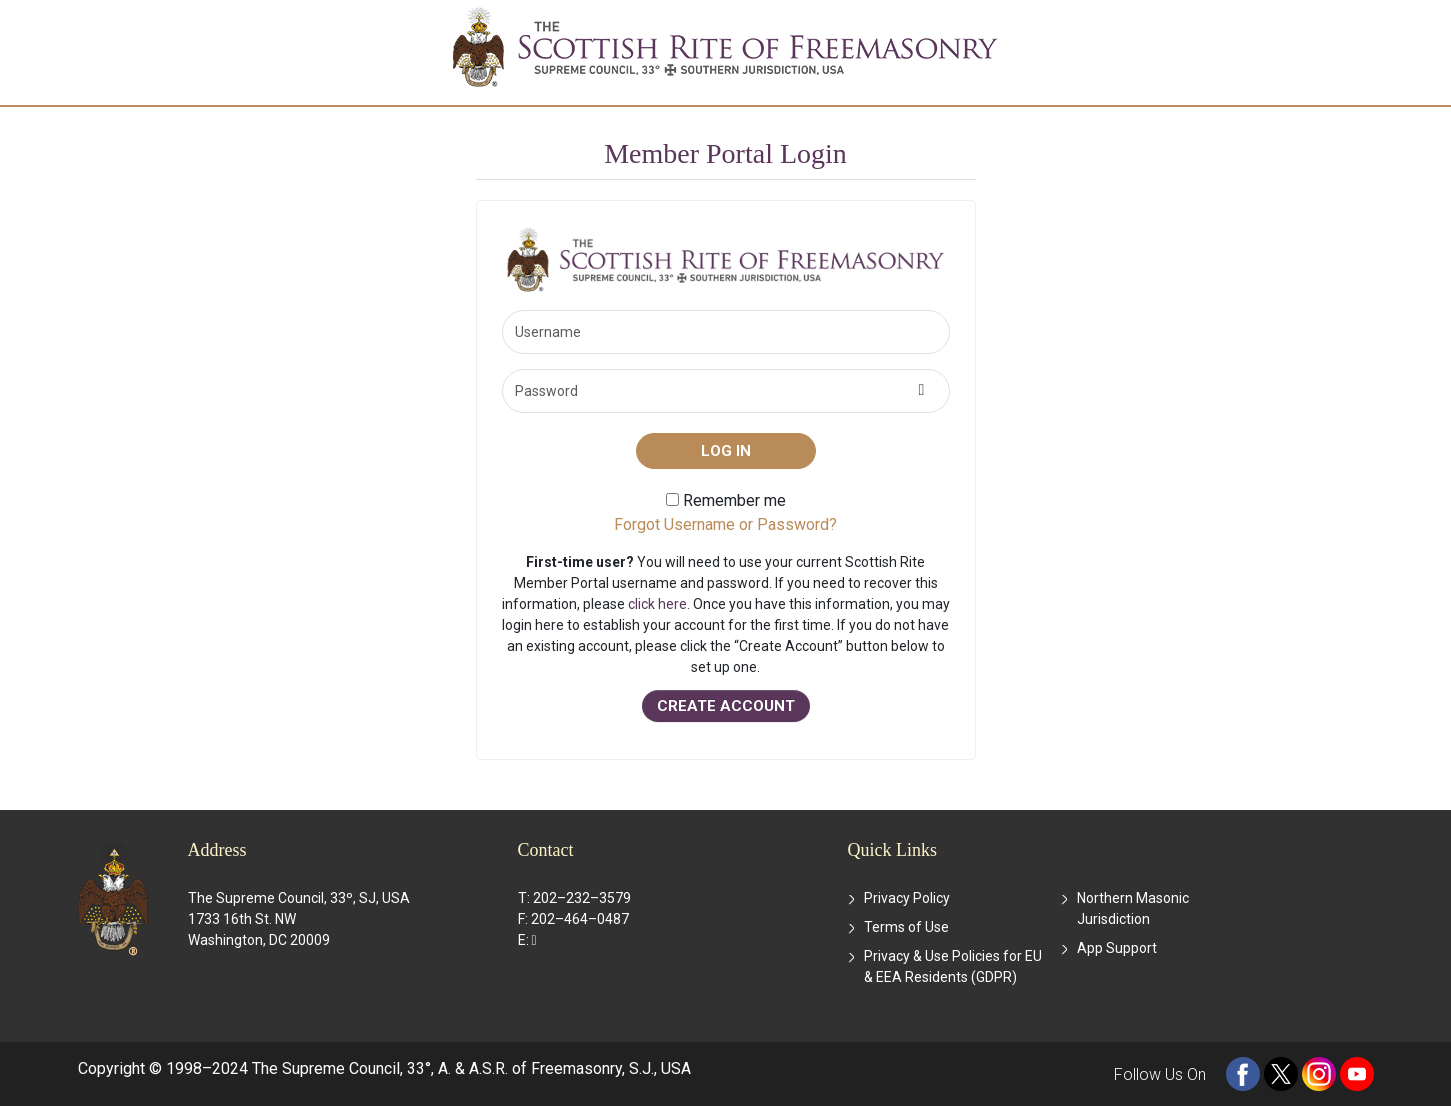 The width and height of the screenshot is (1451, 1106). Describe the element at coordinates (726, 451) in the screenshot. I see `Log in` at that location.